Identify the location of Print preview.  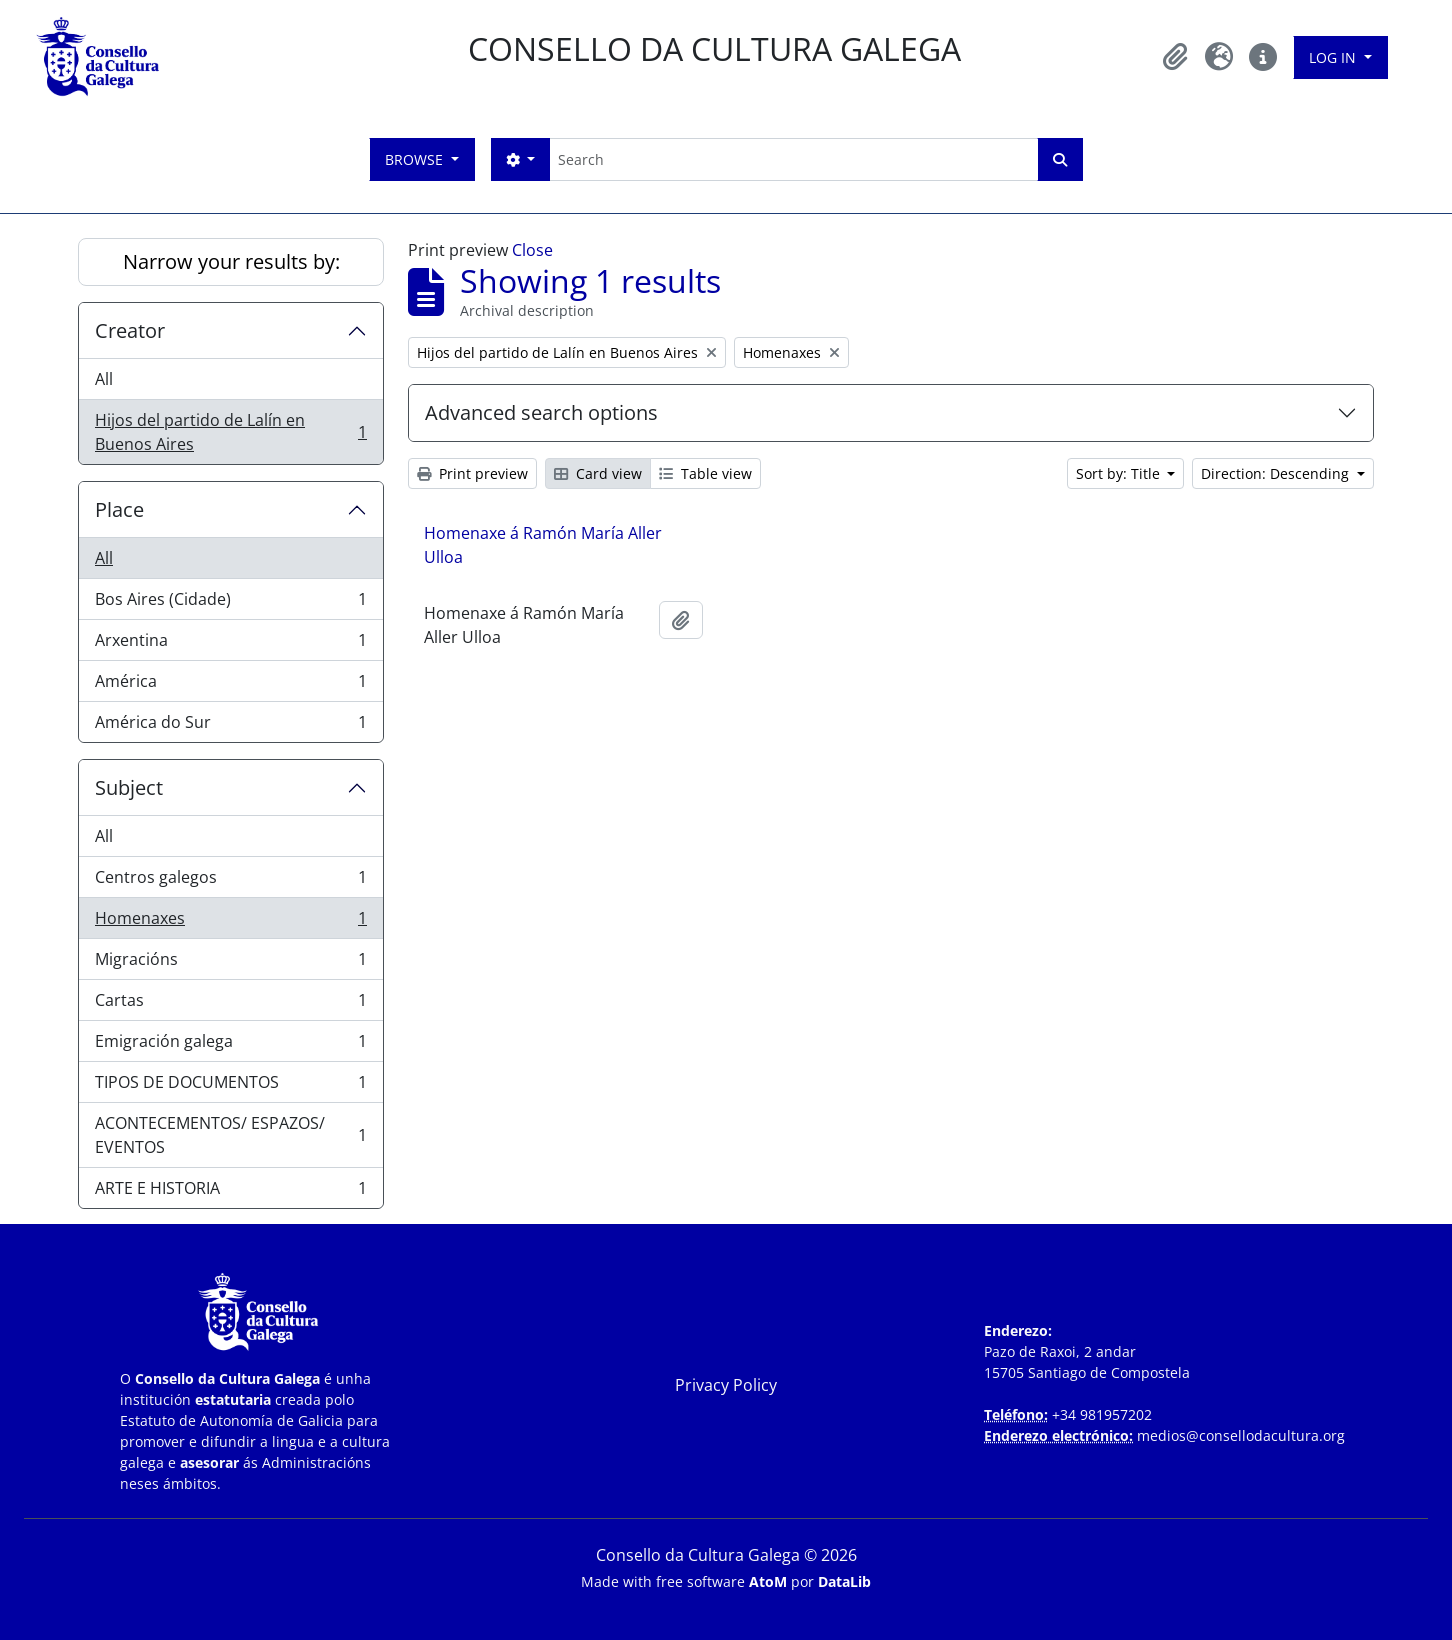
(472, 473).